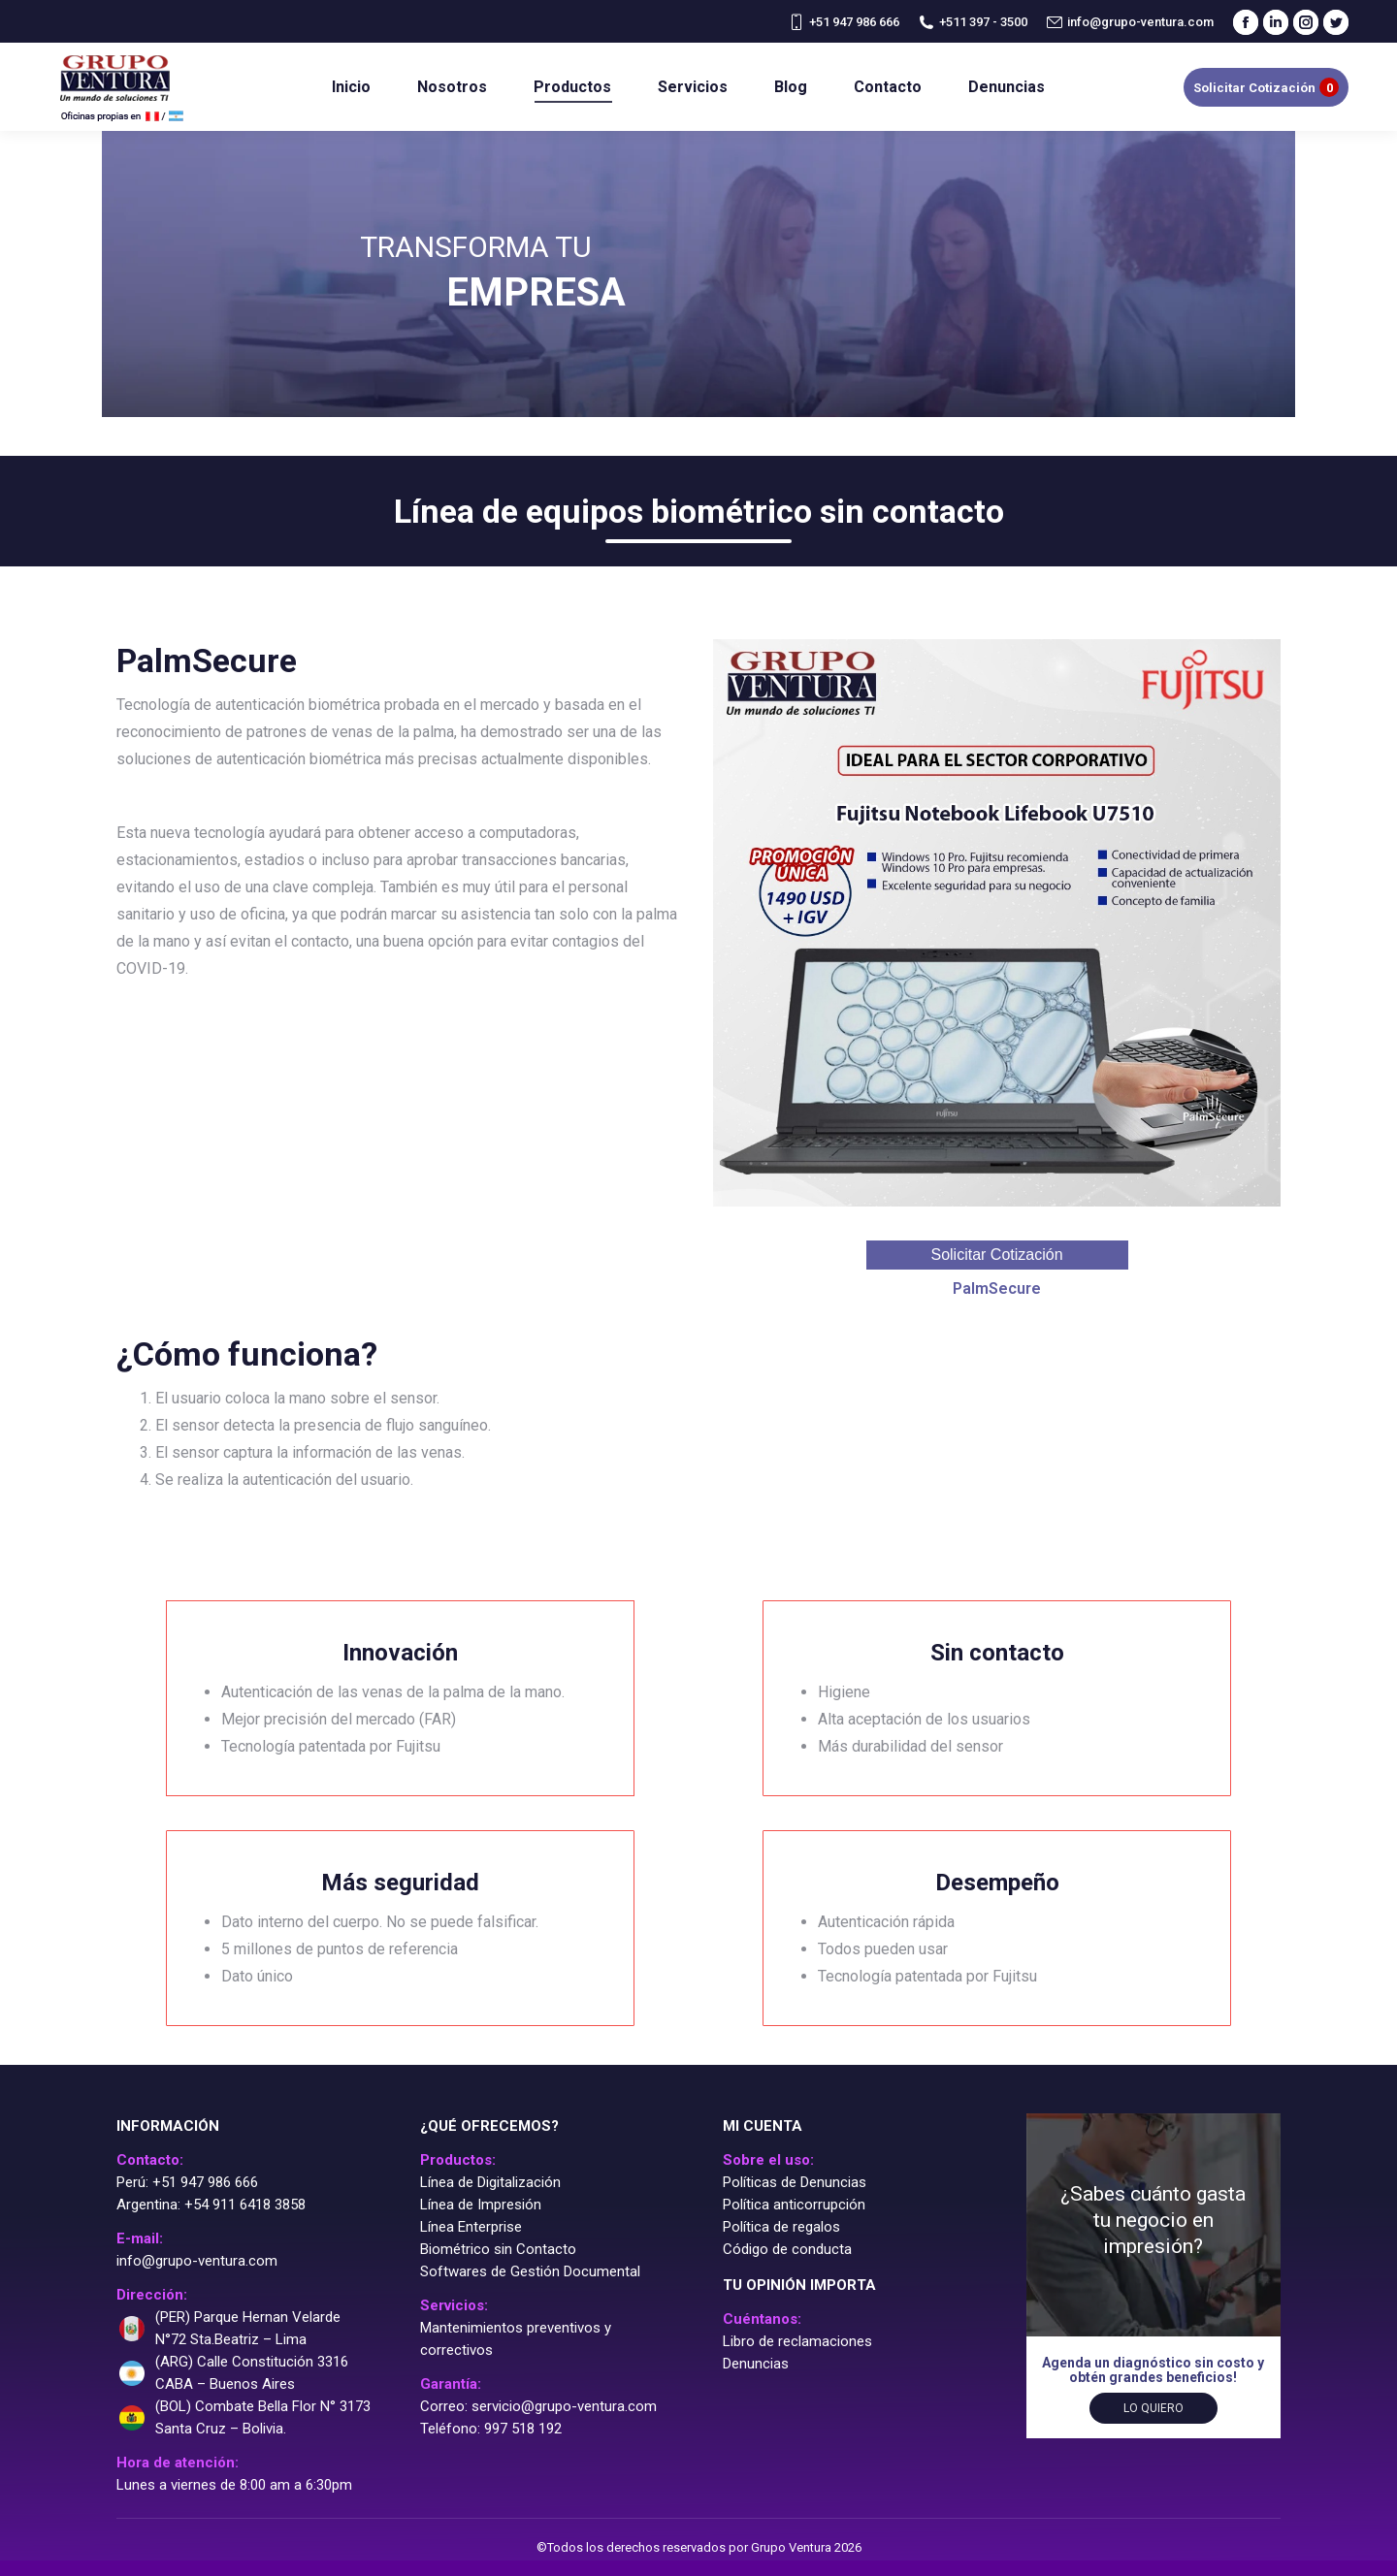 The width and height of the screenshot is (1397, 2576). I want to click on Lo quiero, so click(1153, 2408).